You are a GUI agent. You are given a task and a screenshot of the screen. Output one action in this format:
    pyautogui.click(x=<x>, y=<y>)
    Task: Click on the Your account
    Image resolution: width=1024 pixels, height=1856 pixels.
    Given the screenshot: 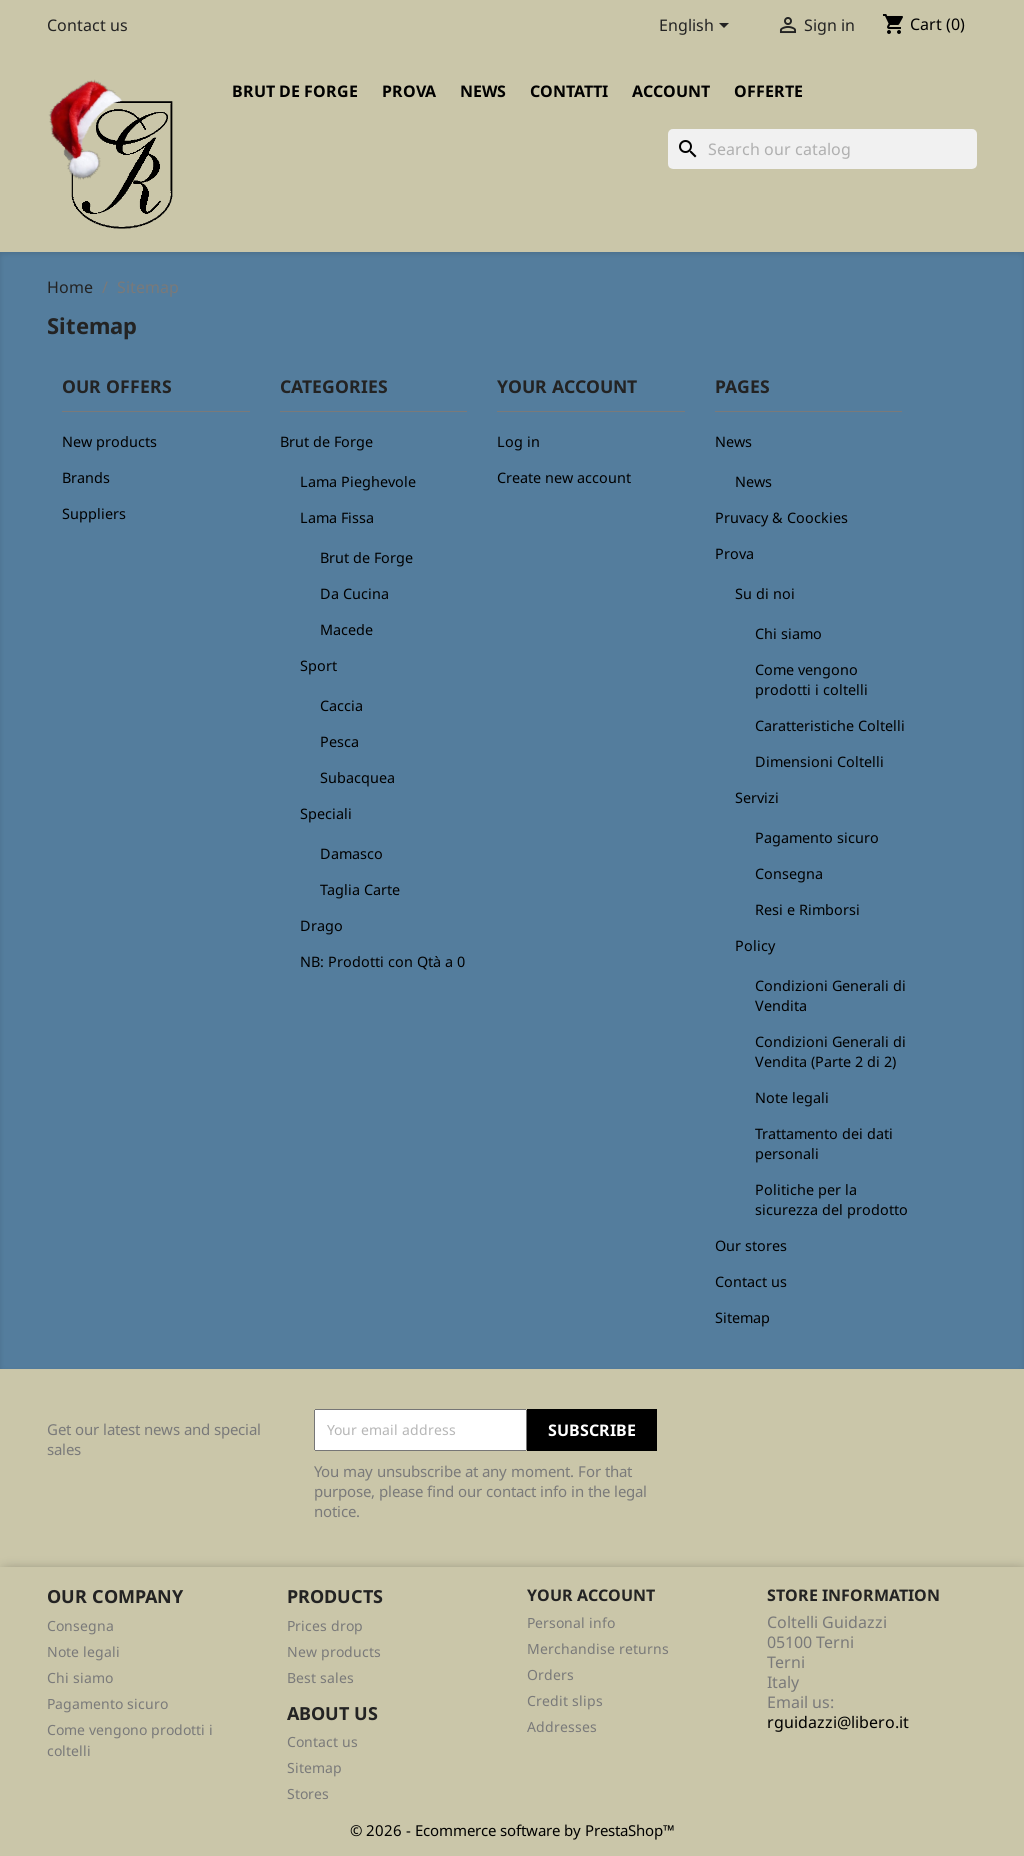 What is the action you would take?
    pyautogui.click(x=591, y=1595)
    